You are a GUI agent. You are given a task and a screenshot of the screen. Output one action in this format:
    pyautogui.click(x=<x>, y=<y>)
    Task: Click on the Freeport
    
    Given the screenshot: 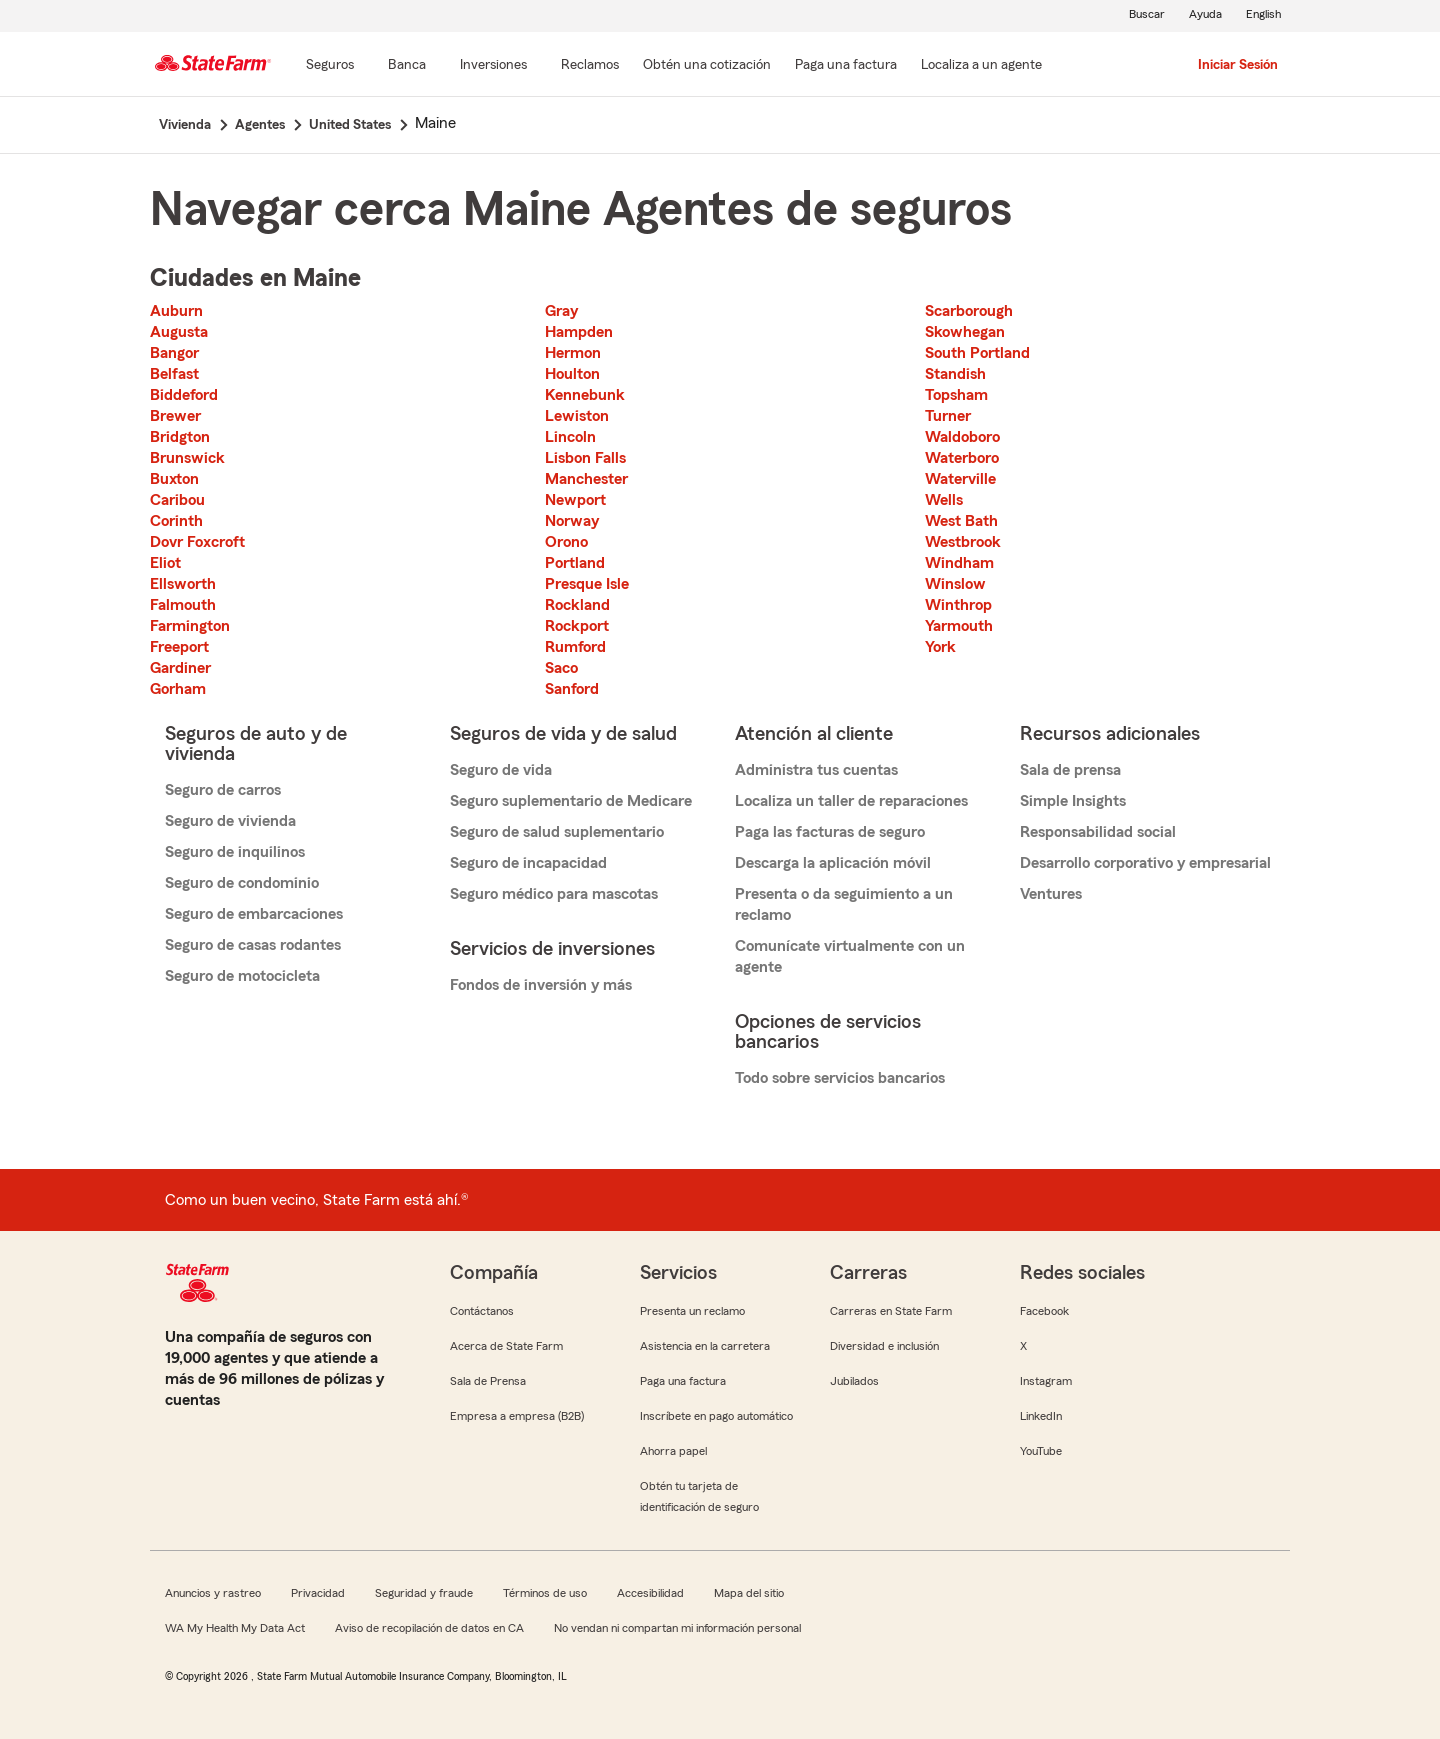 What is the action you would take?
    pyautogui.click(x=179, y=647)
    